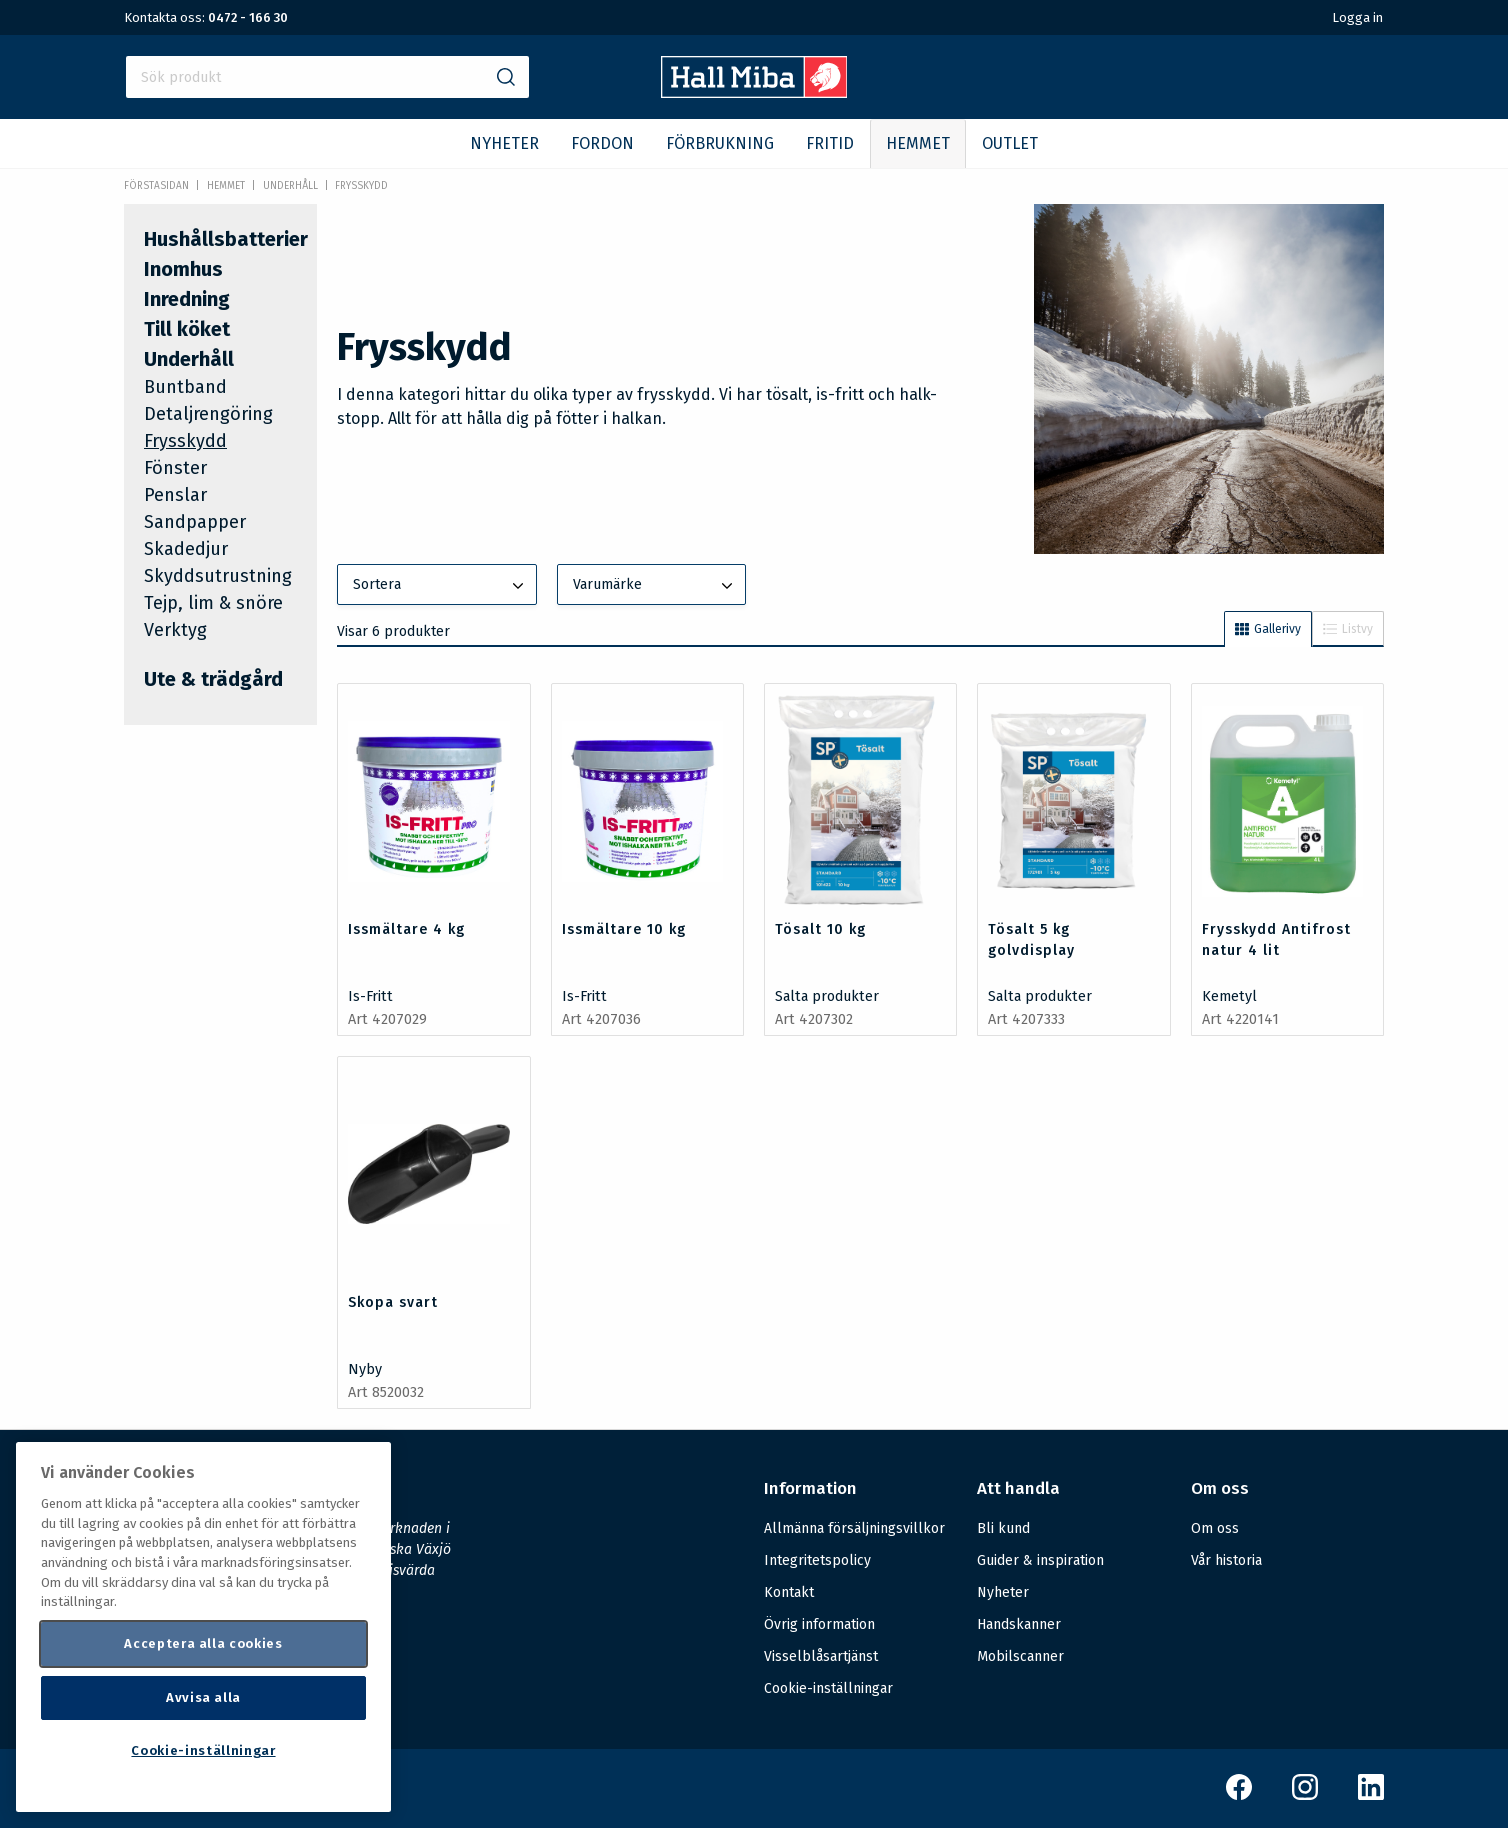 This screenshot has height=1828, width=1508. I want to click on Fönster, so click(175, 468).